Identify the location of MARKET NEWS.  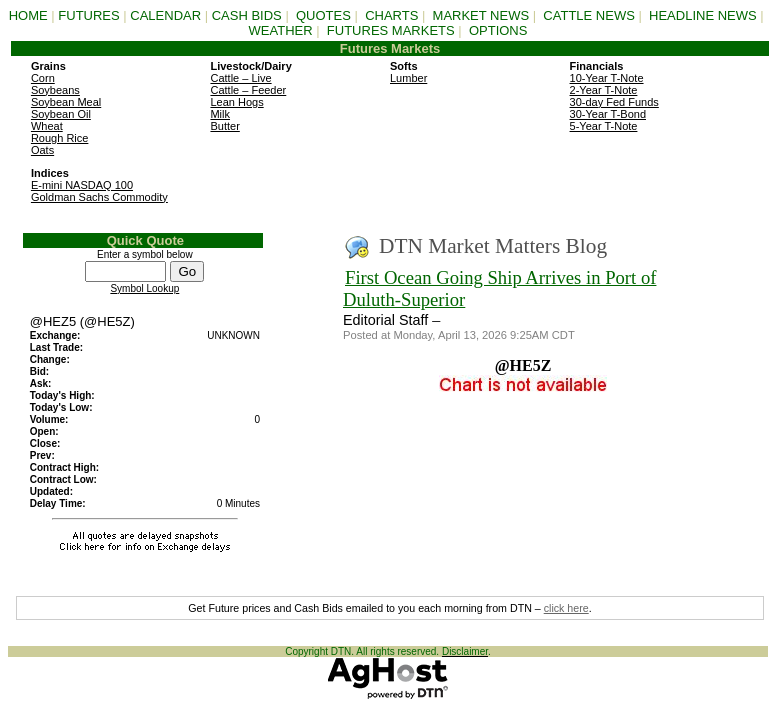
(481, 15).